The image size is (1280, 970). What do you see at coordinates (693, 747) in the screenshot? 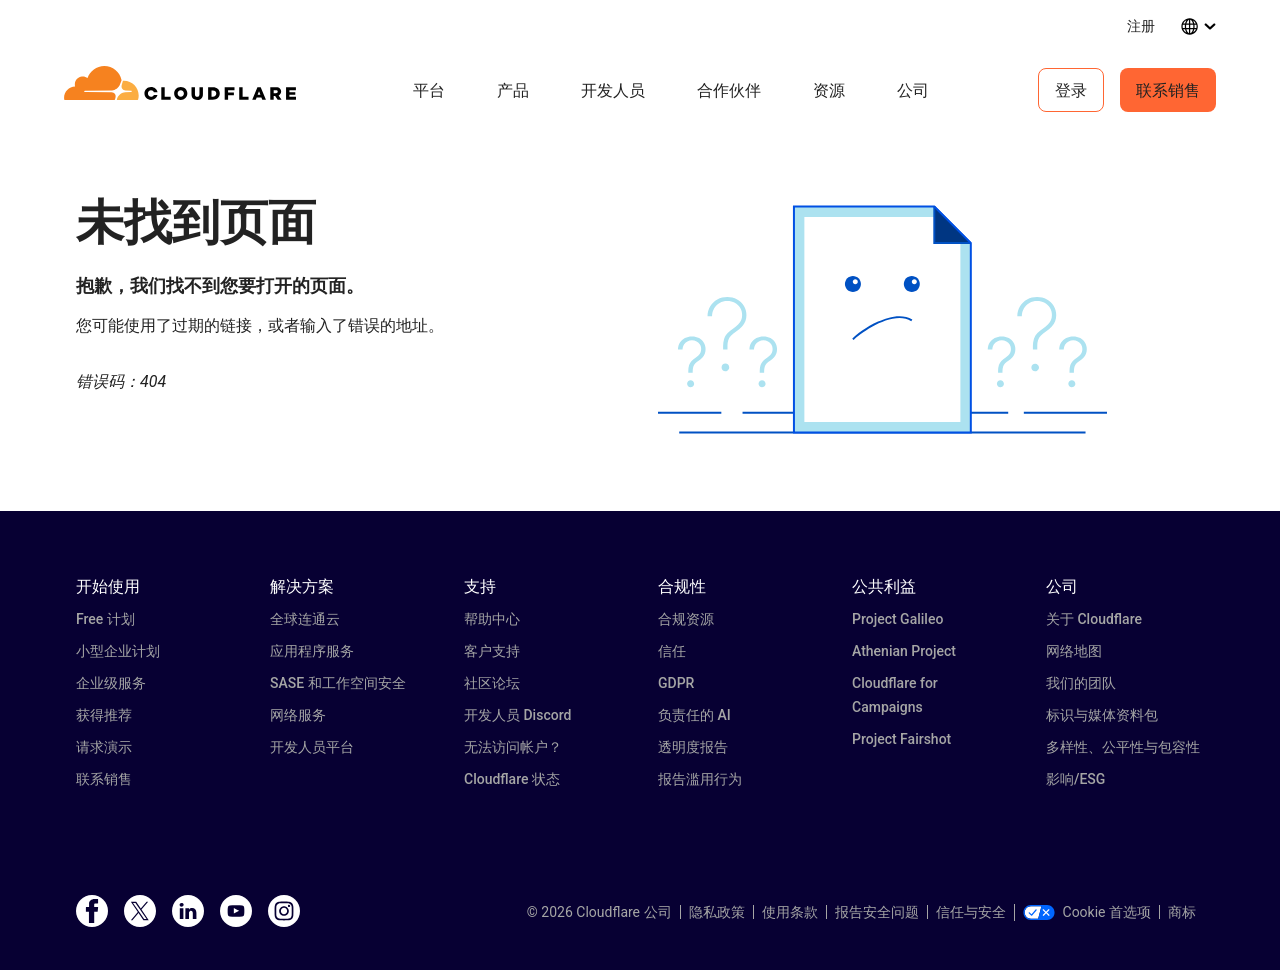
I see `透明度报告` at bounding box center [693, 747].